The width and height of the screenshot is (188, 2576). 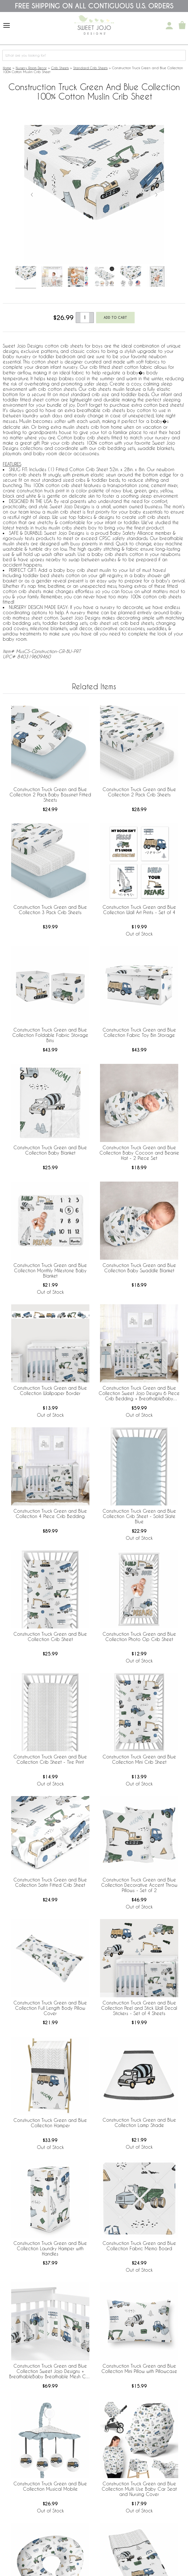 I want to click on Construction Truck Green and Blue Collection Peel and Stick Wall Decal Stickers - Set of 4 Sheets, so click(x=139, y=2008).